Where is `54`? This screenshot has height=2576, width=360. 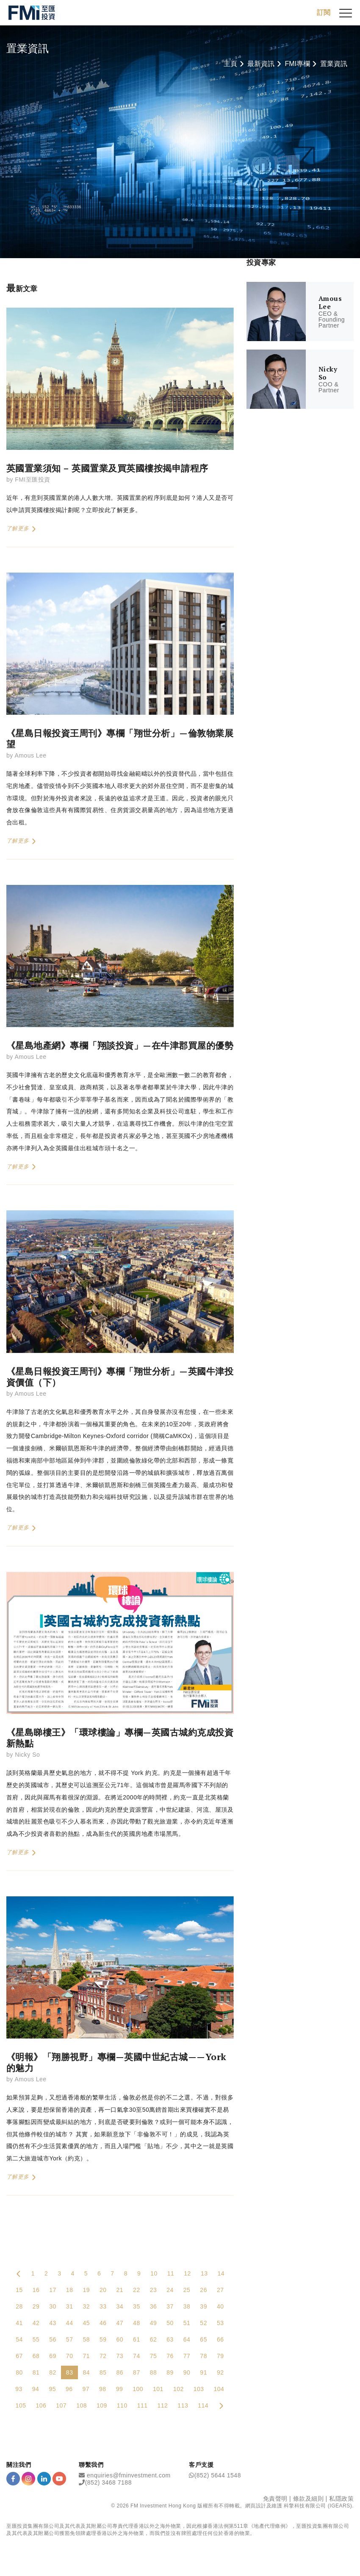
54 is located at coordinates (19, 2339).